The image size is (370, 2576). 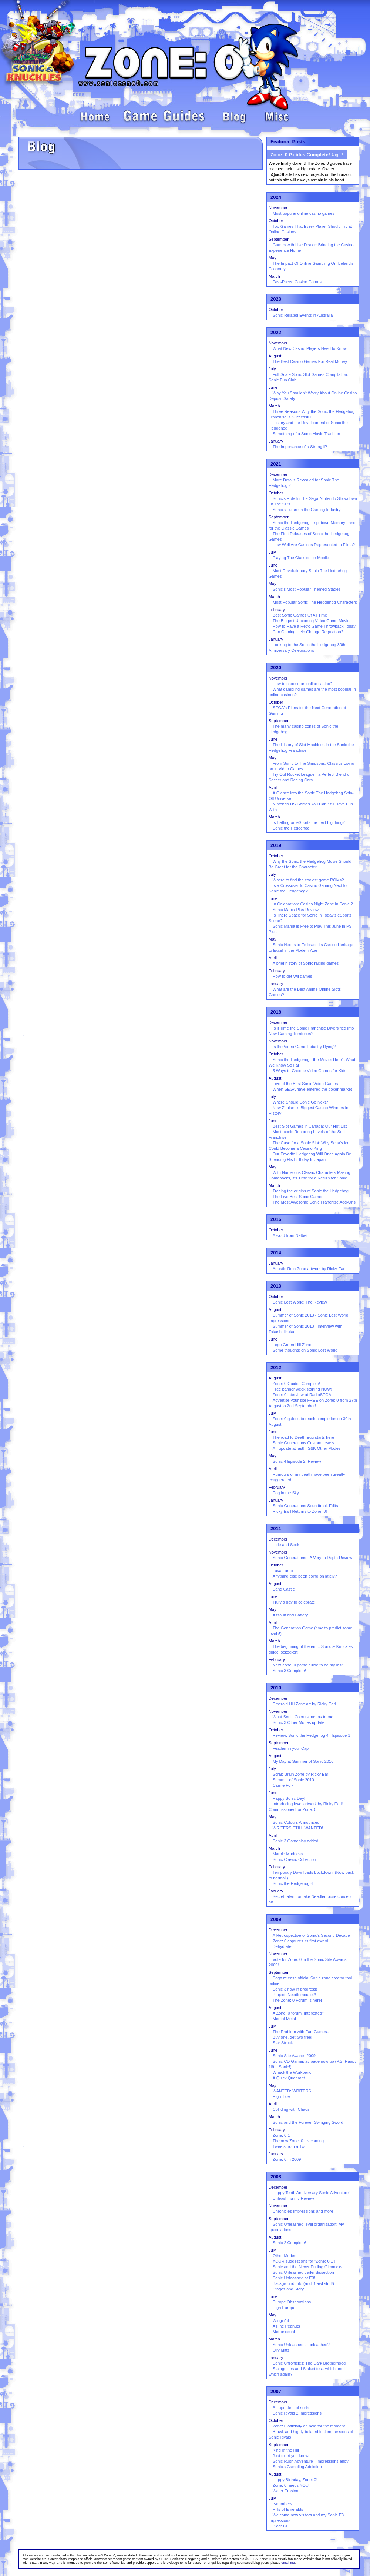 I want to click on A Quick Quadrant, so click(x=289, y=2078).